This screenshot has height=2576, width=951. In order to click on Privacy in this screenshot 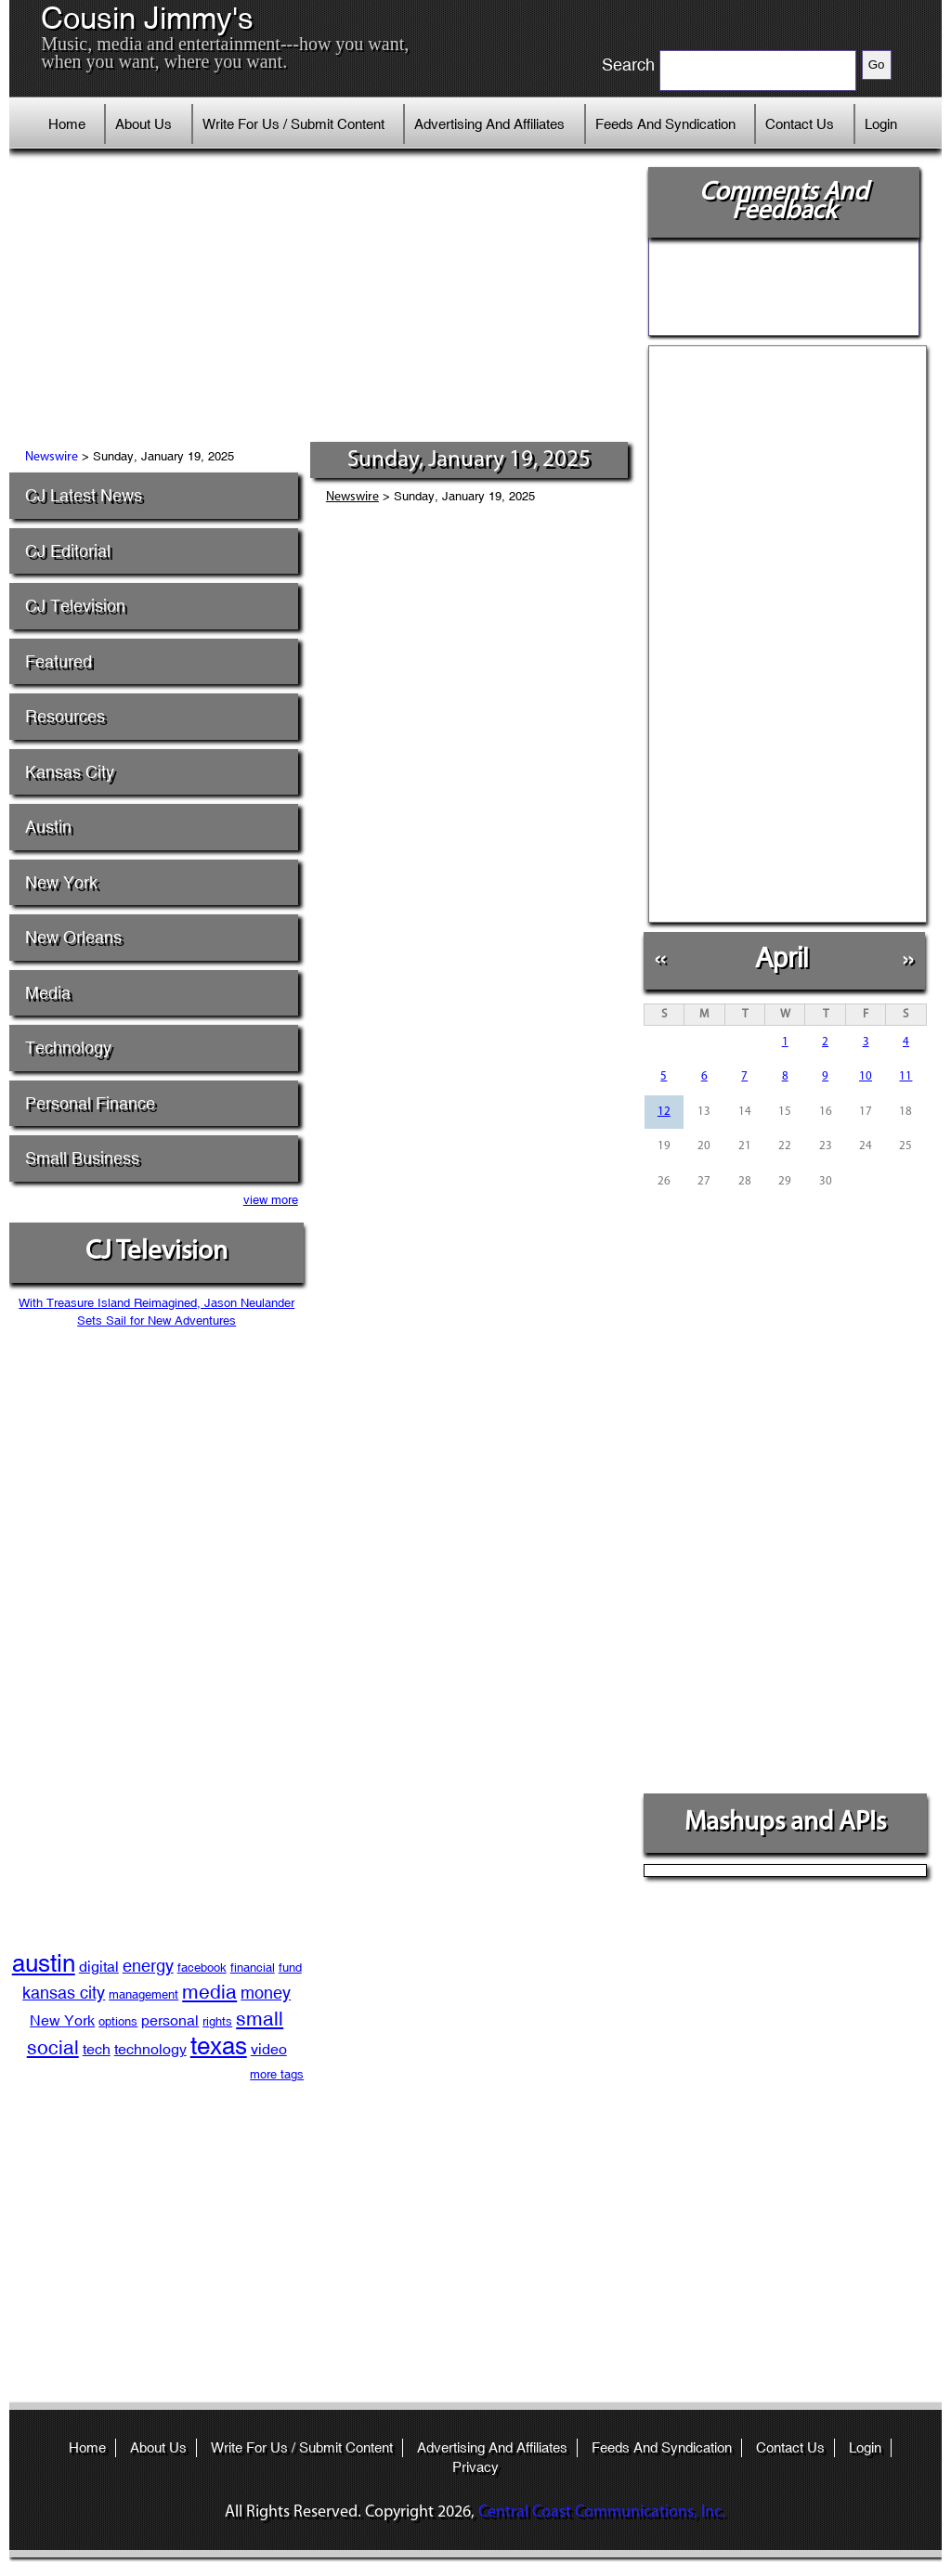, I will do `click(475, 2467)`.